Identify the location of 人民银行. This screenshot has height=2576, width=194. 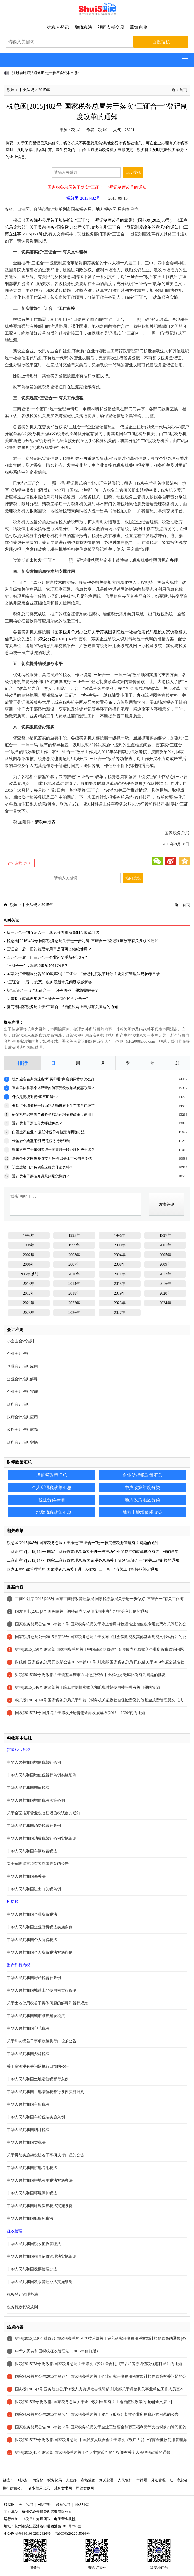
(125, 2480).